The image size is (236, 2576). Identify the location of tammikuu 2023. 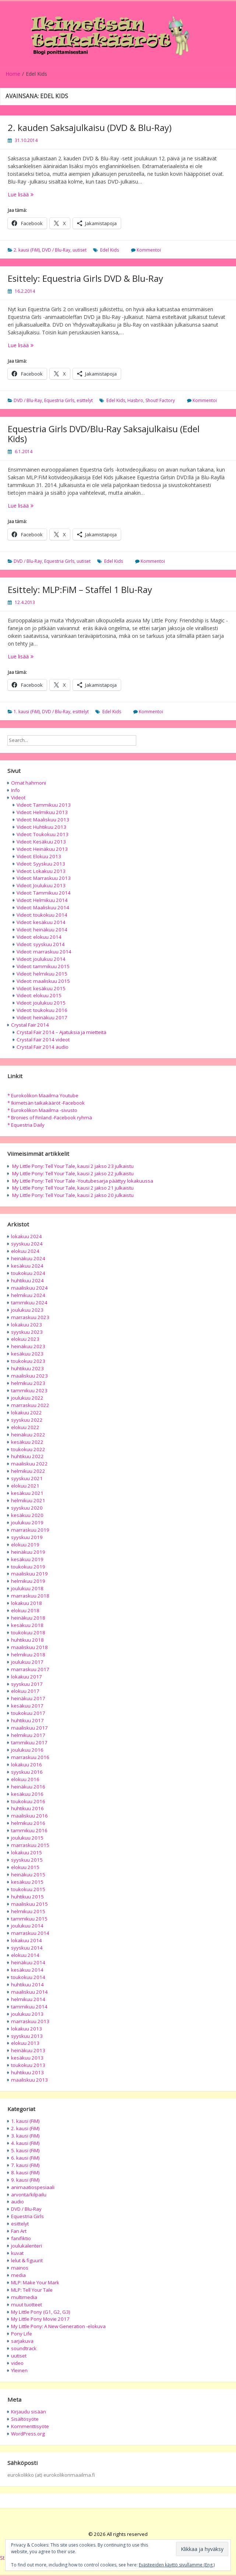
(29, 1390).